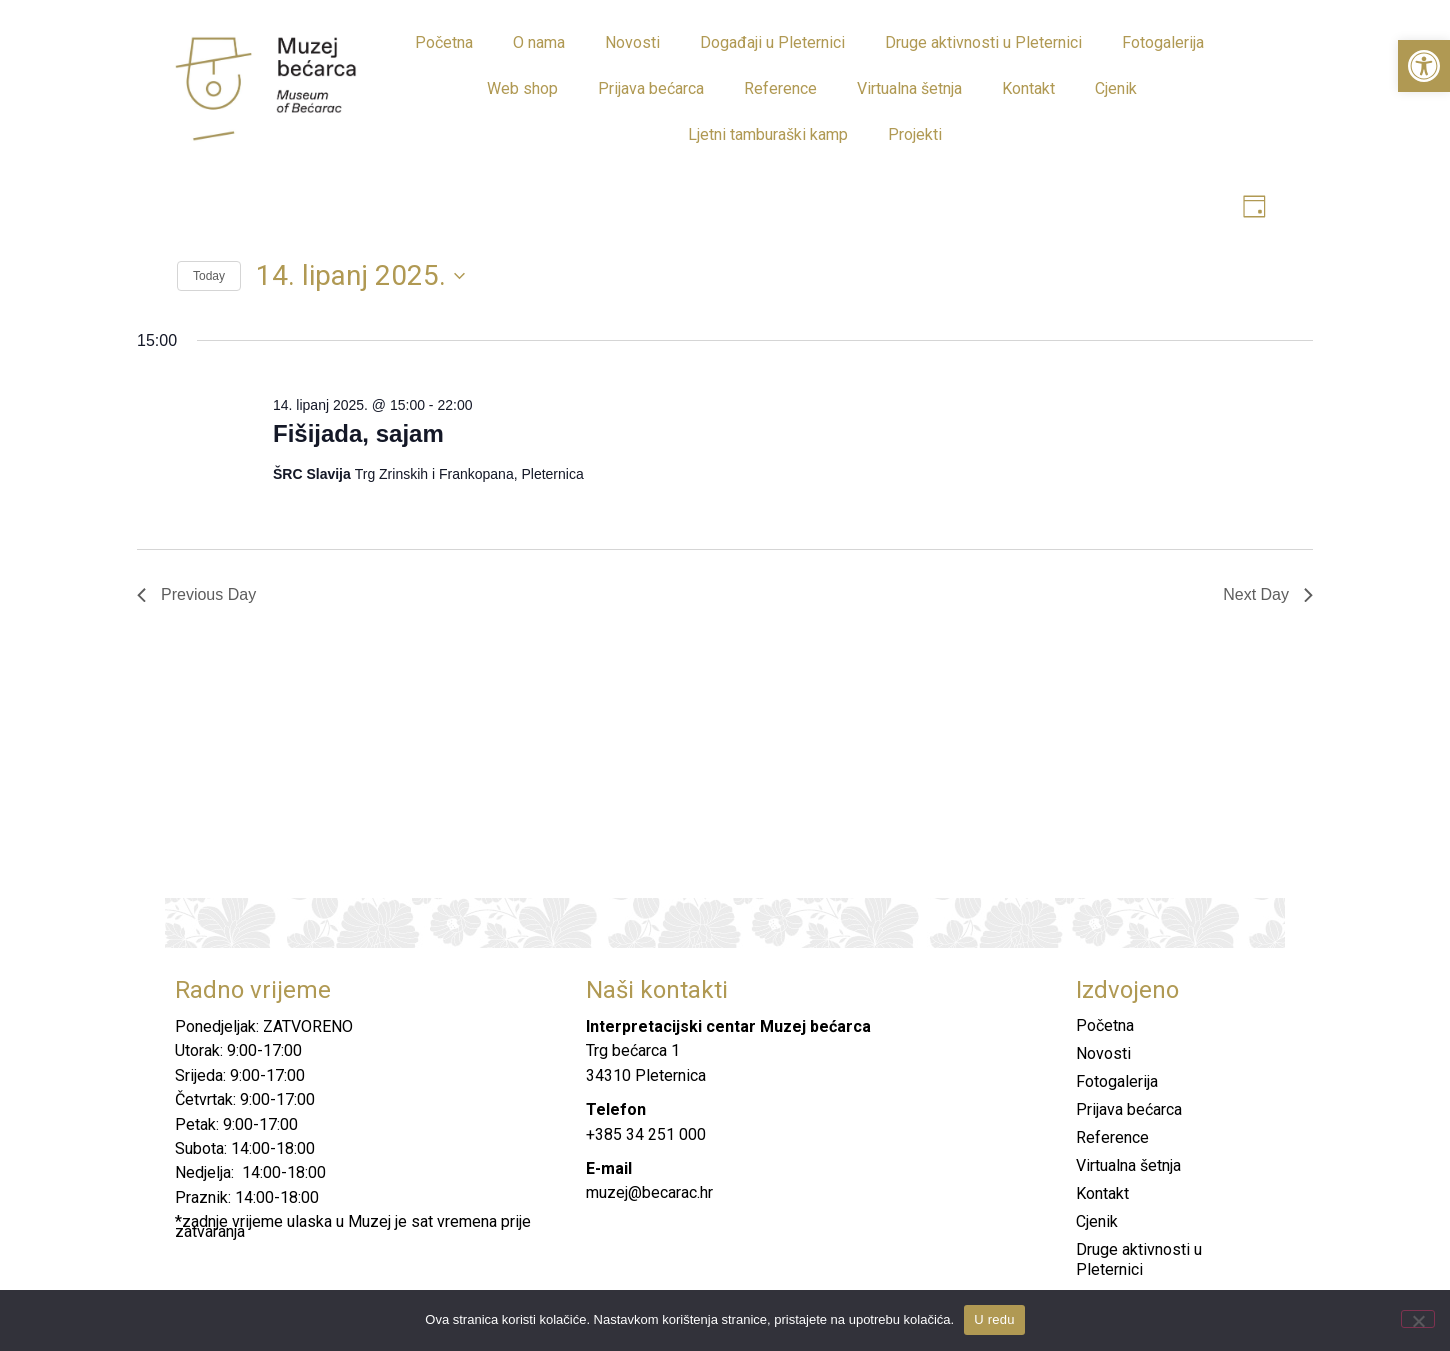 Image resolution: width=1450 pixels, height=1351 pixels. I want to click on O nama, so click(539, 42).